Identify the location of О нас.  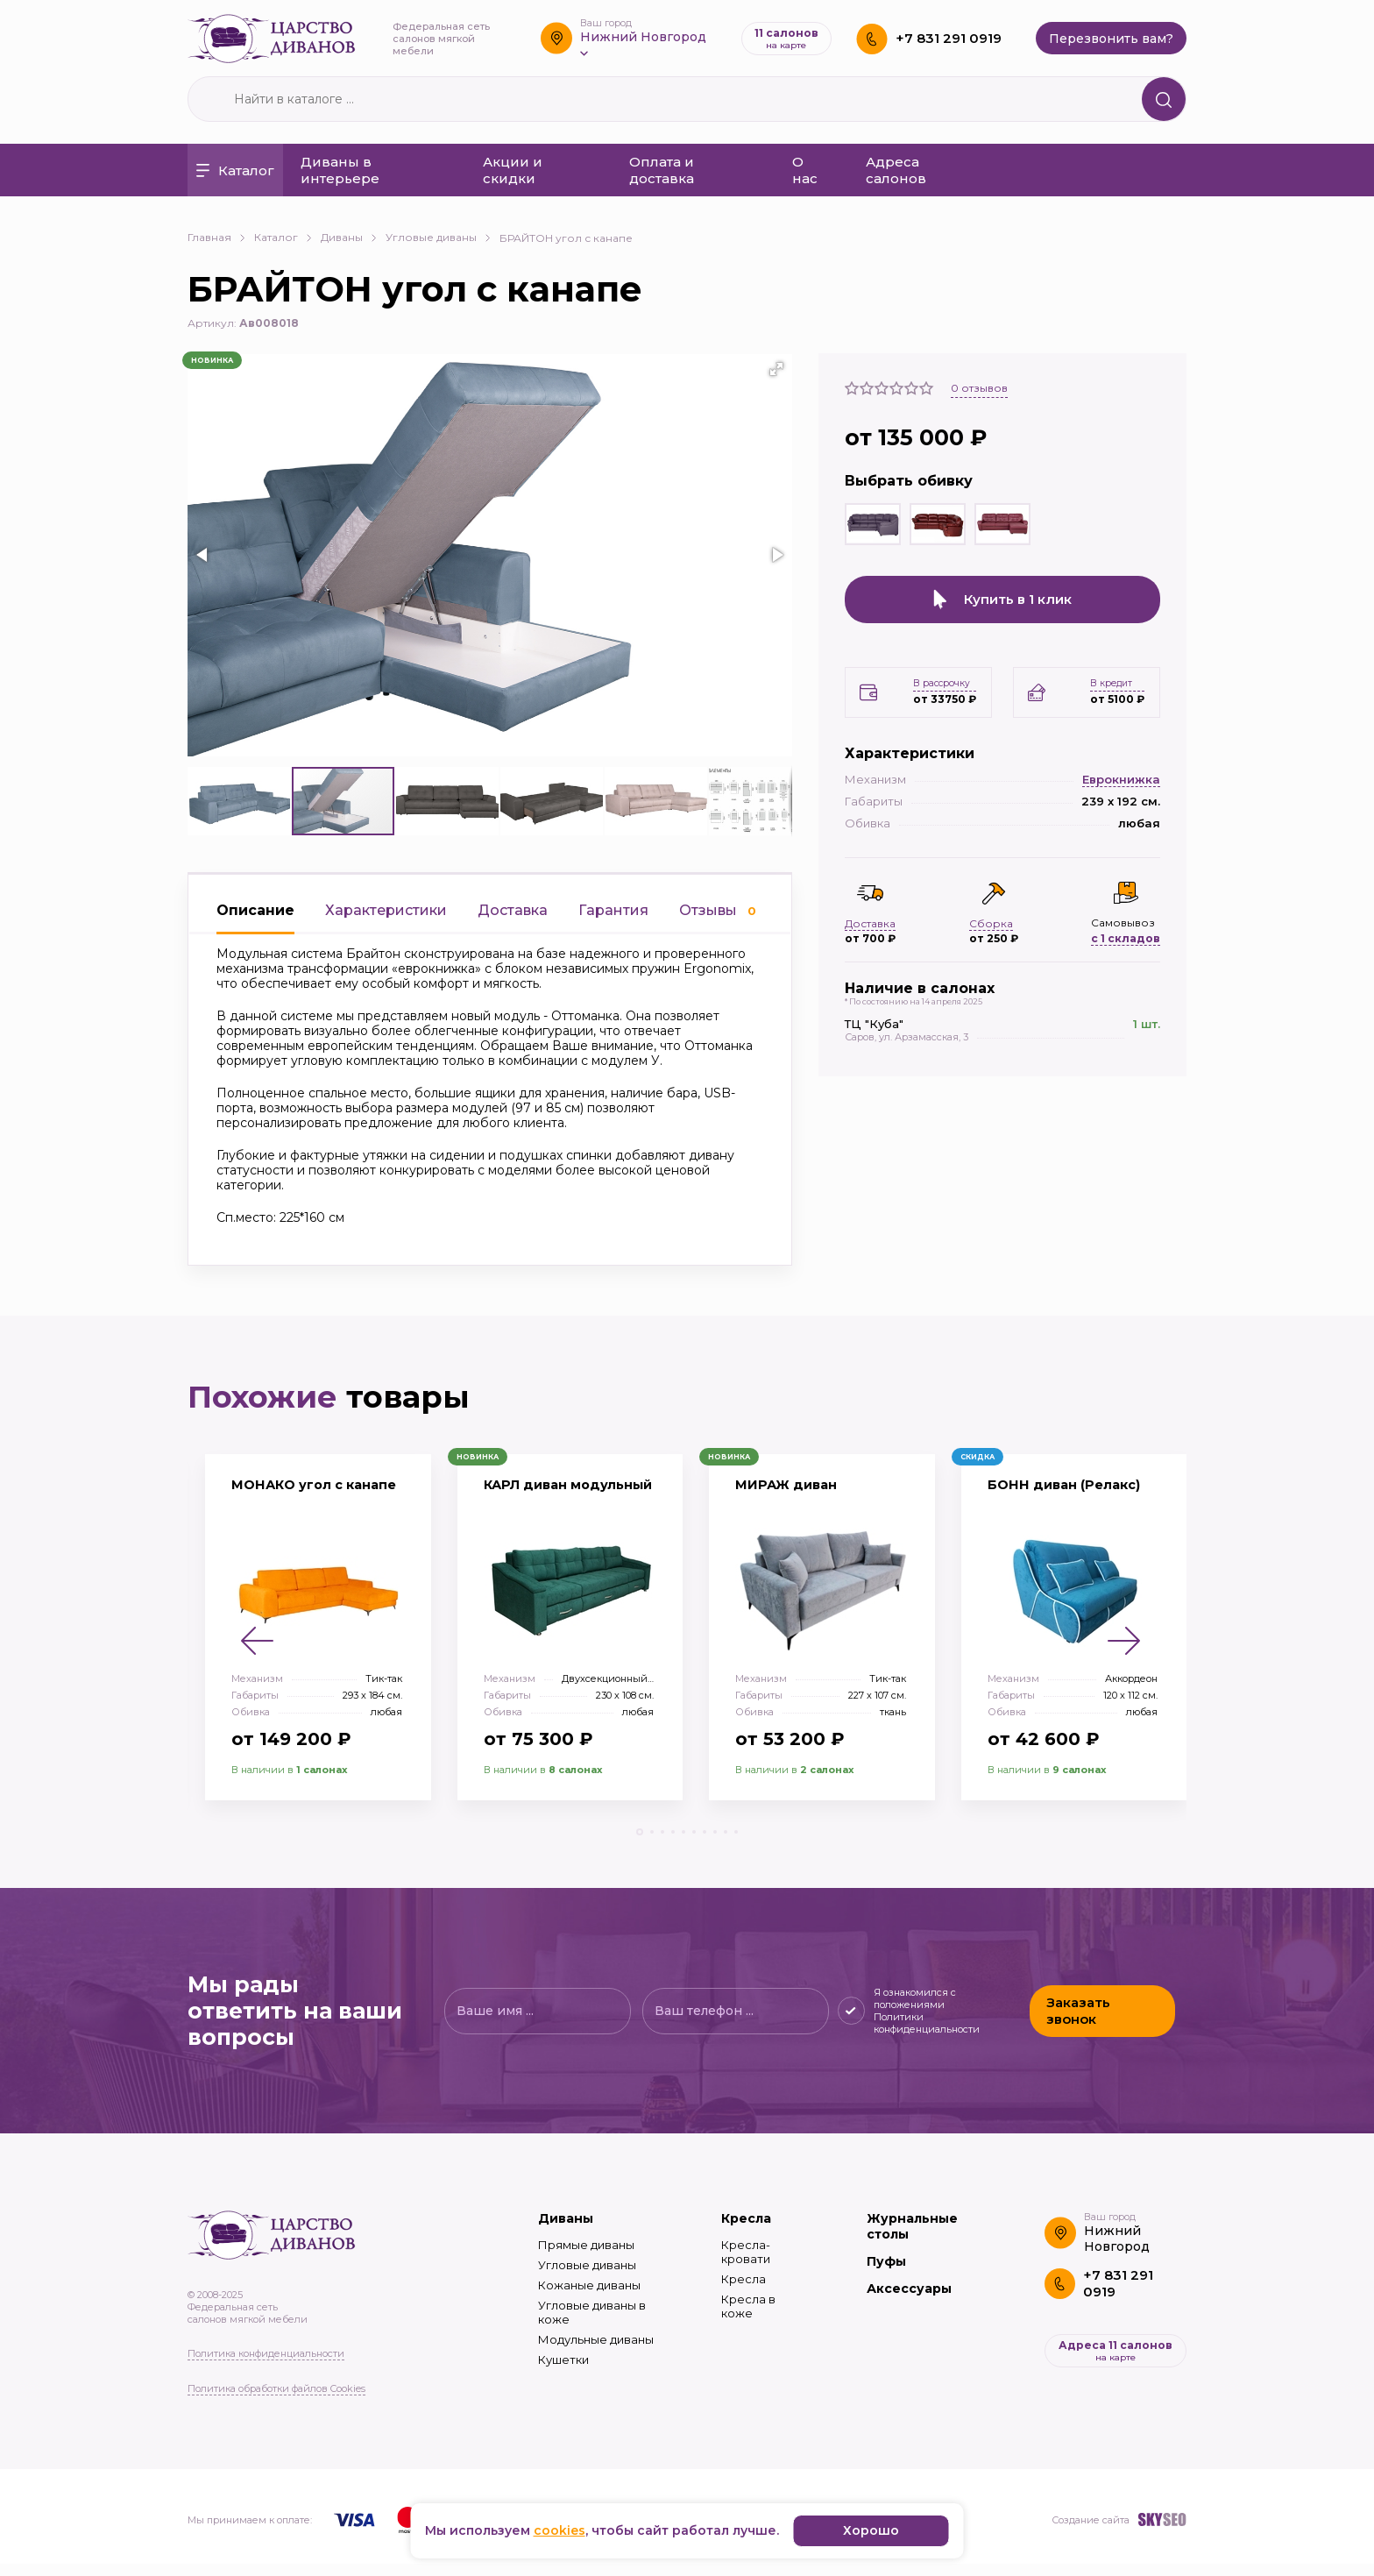
(805, 170).